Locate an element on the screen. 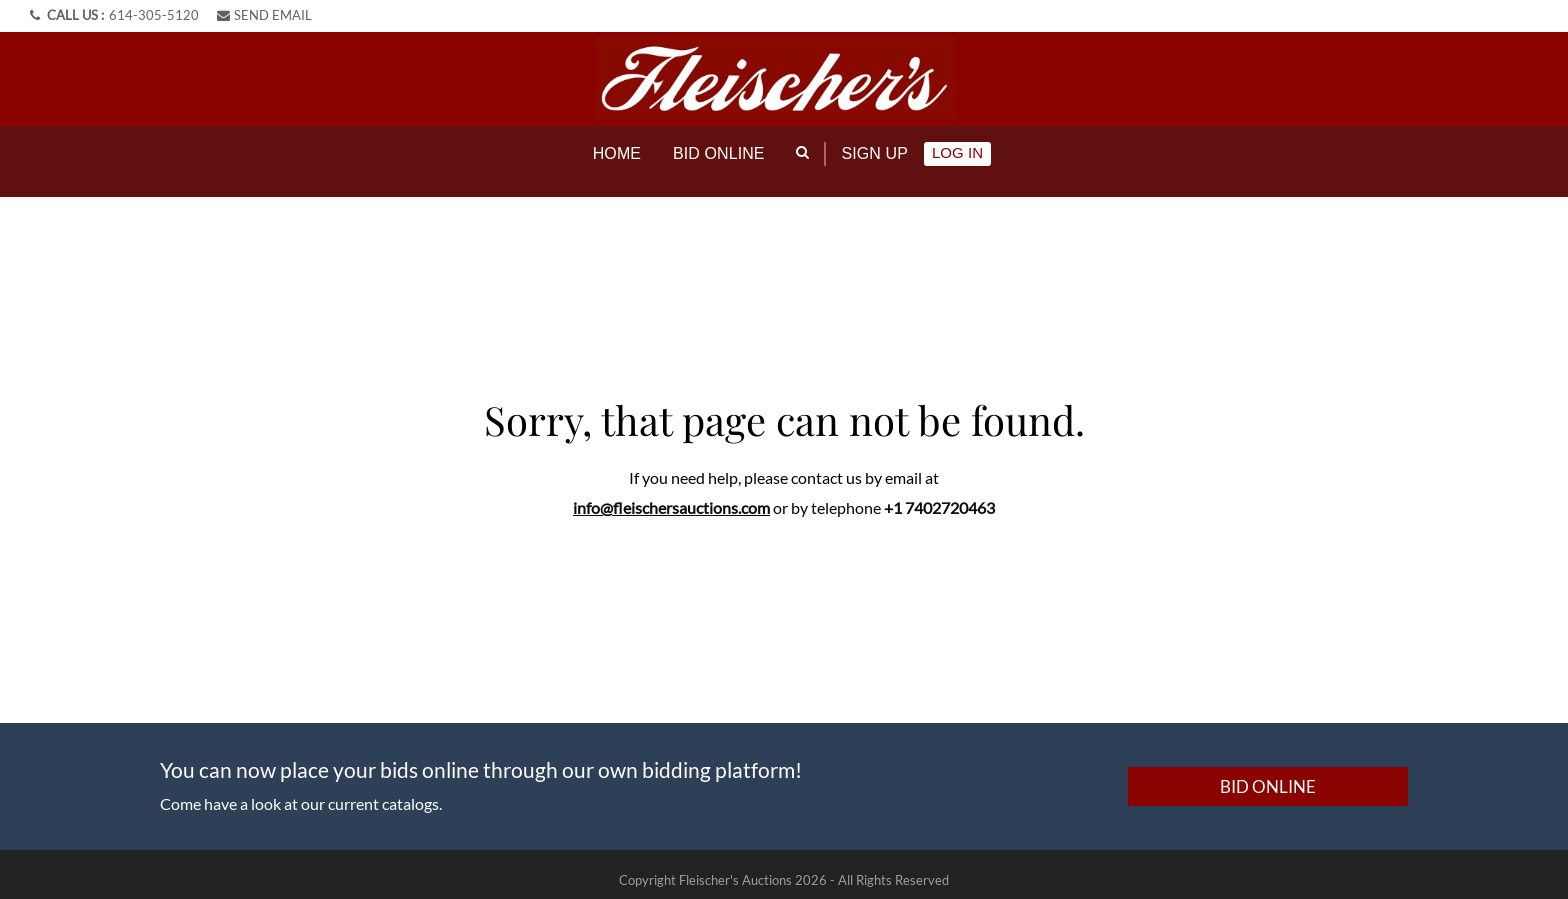 This screenshot has width=1568, height=899. Sign up is located at coordinates (875, 153).